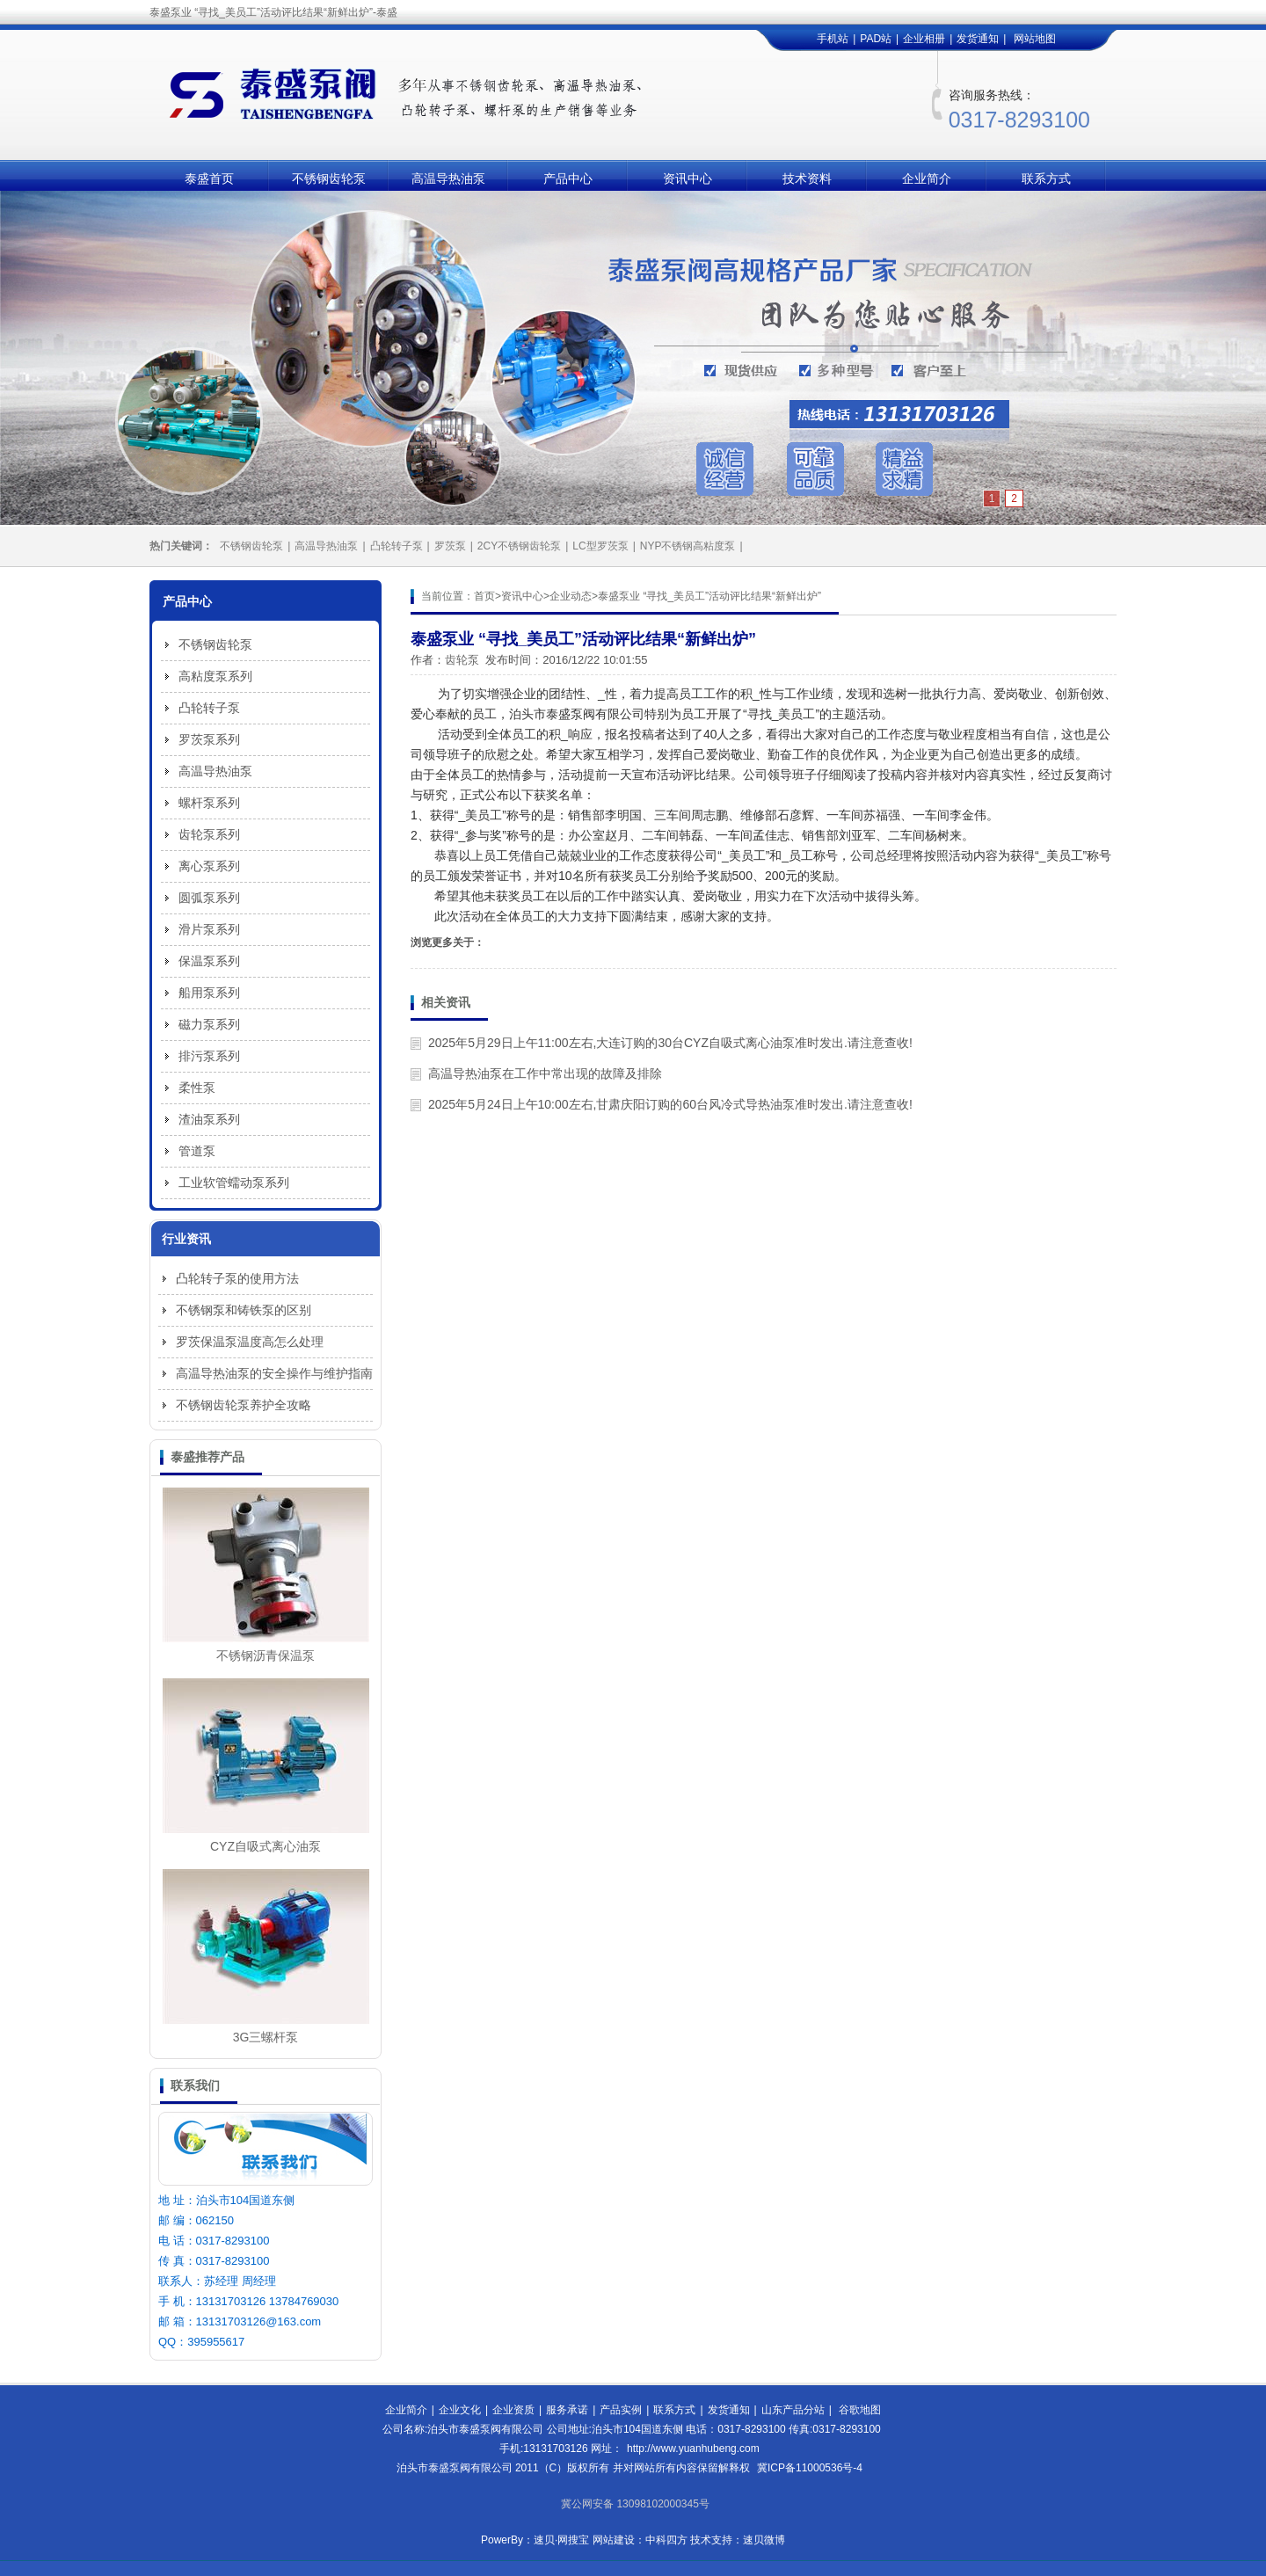 This screenshot has height=2576, width=1266. What do you see at coordinates (462, 659) in the screenshot?
I see `齿轮泵` at bounding box center [462, 659].